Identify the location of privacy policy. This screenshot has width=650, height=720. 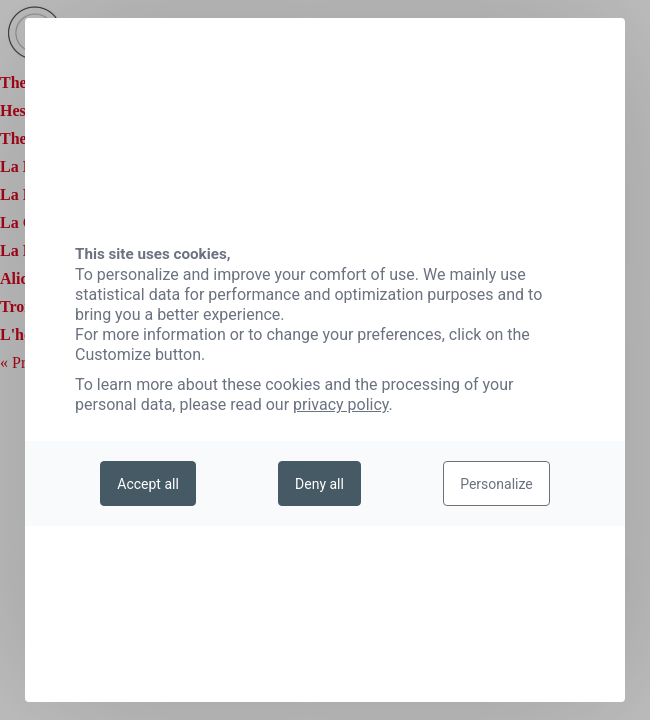
(341, 404).